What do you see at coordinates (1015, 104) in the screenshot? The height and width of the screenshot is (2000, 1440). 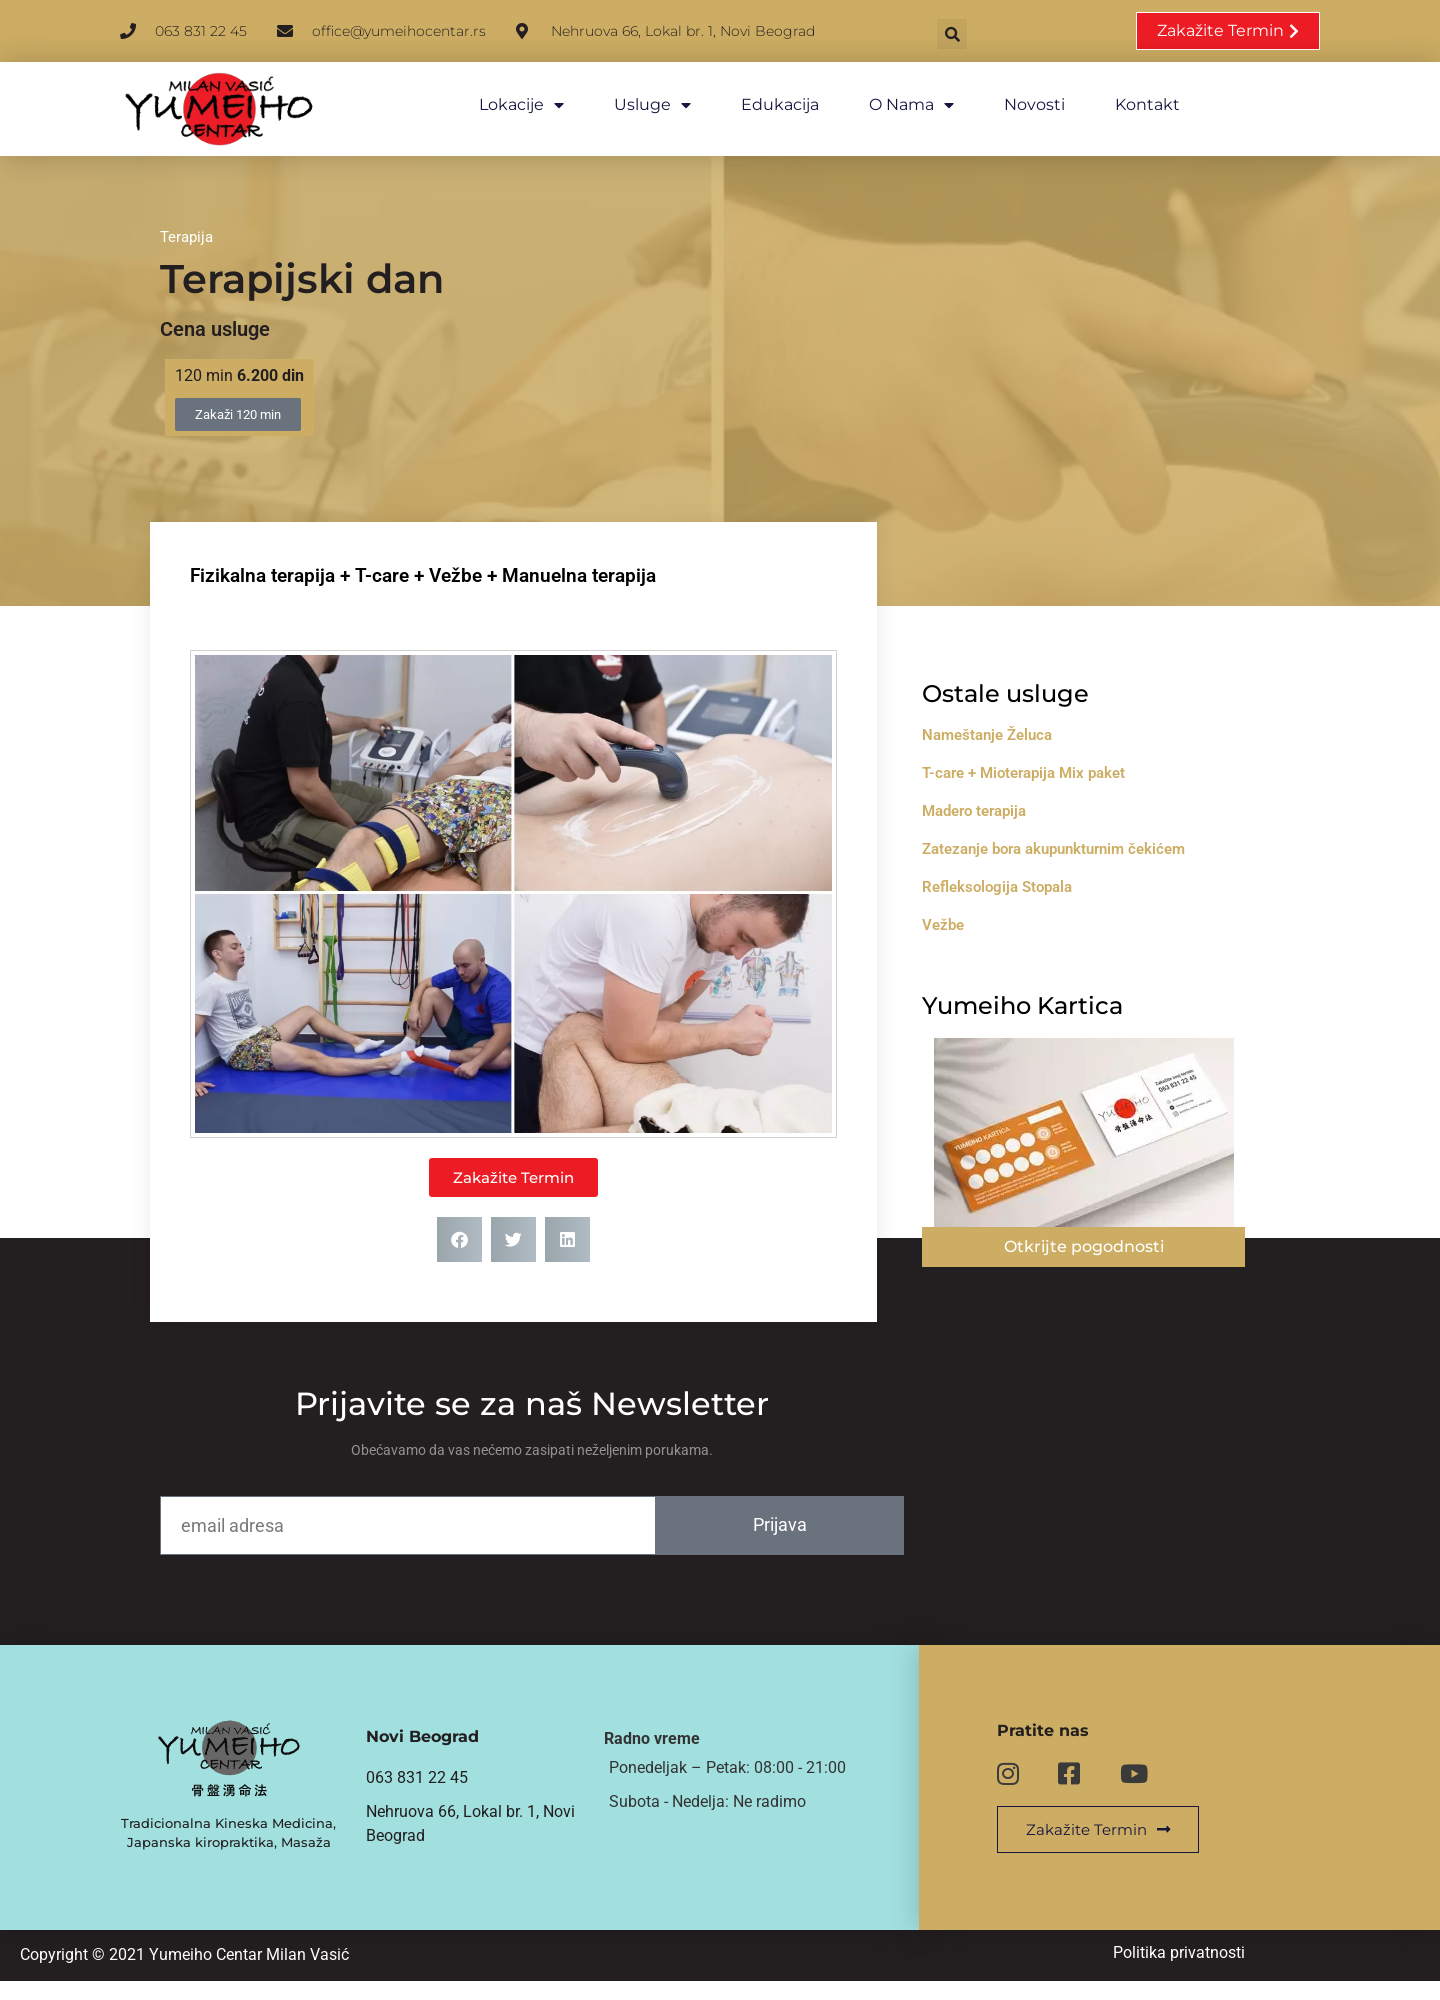 I see `Novosti` at bounding box center [1015, 104].